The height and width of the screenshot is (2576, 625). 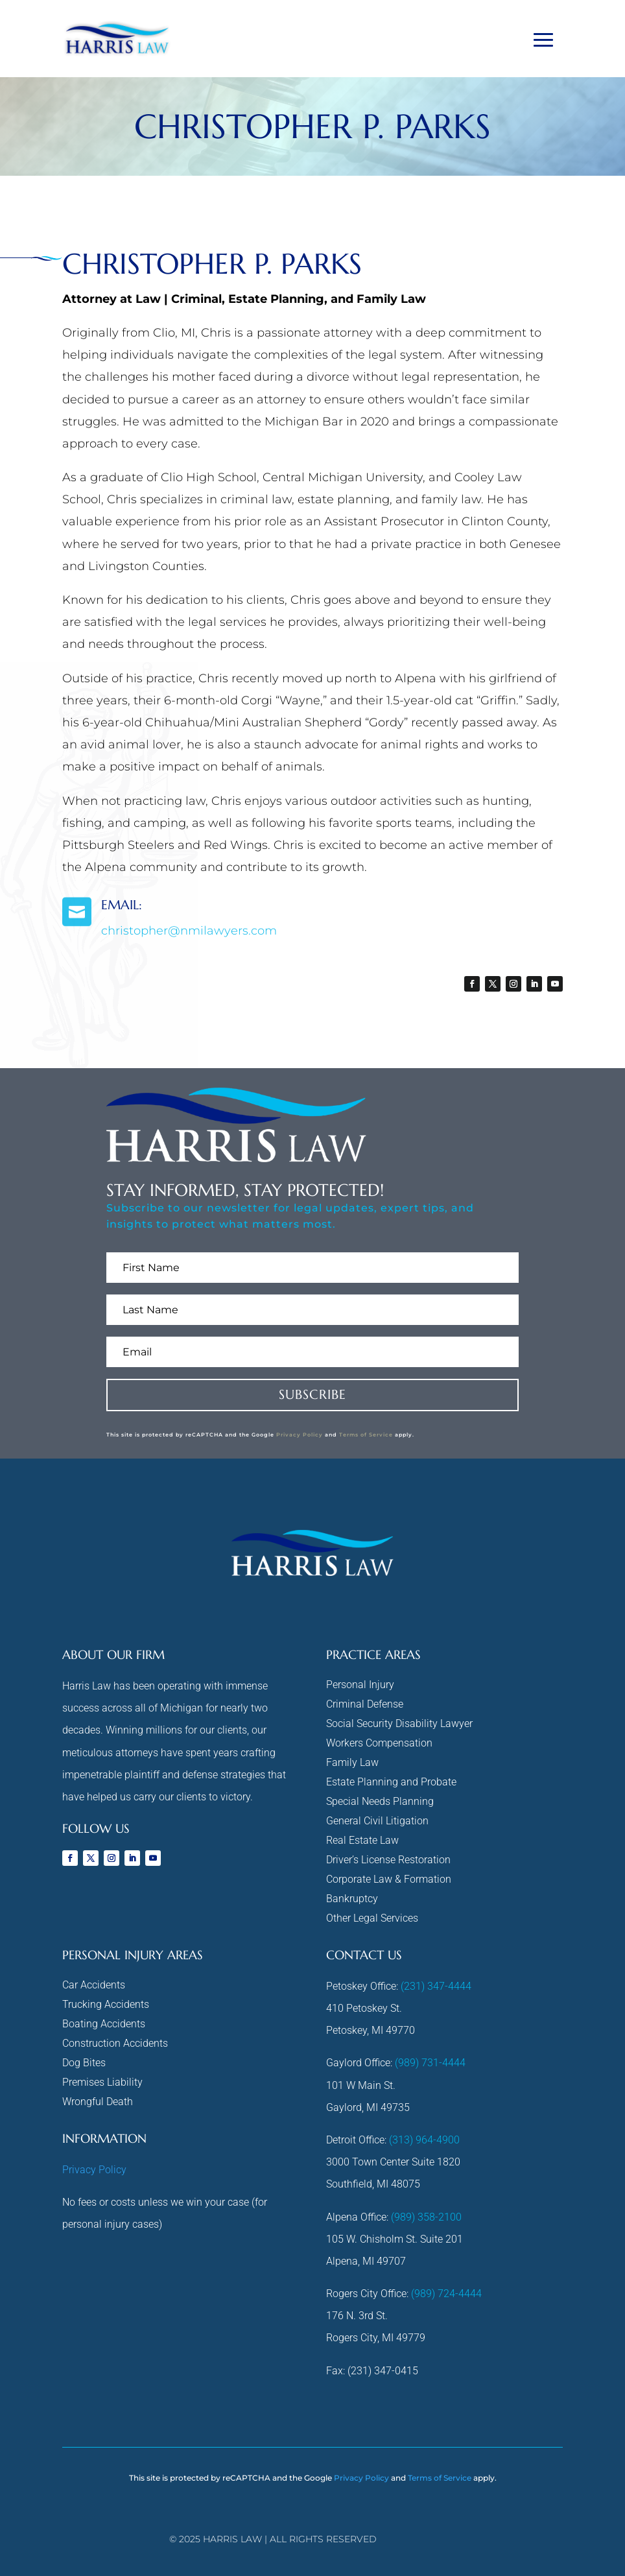 What do you see at coordinates (379, 1744) in the screenshot?
I see `Workers Compensation` at bounding box center [379, 1744].